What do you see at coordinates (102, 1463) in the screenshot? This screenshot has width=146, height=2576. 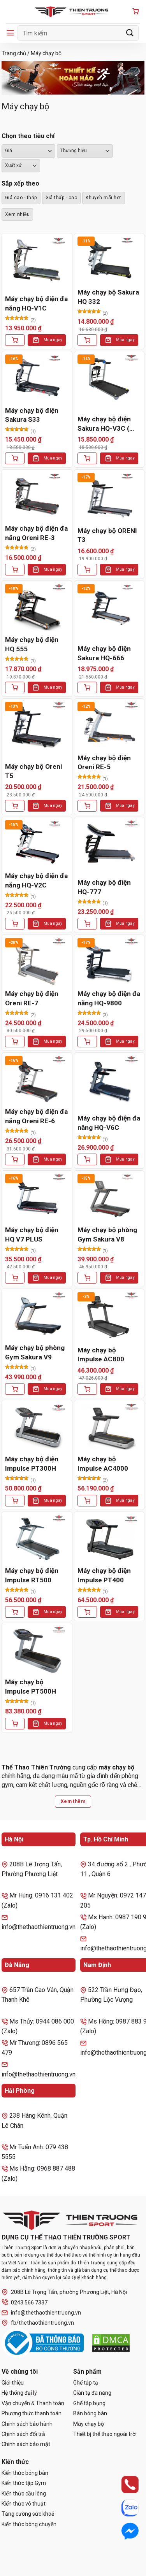 I see `Máy chạy bộ Impulse AC4000` at bounding box center [102, 1463].